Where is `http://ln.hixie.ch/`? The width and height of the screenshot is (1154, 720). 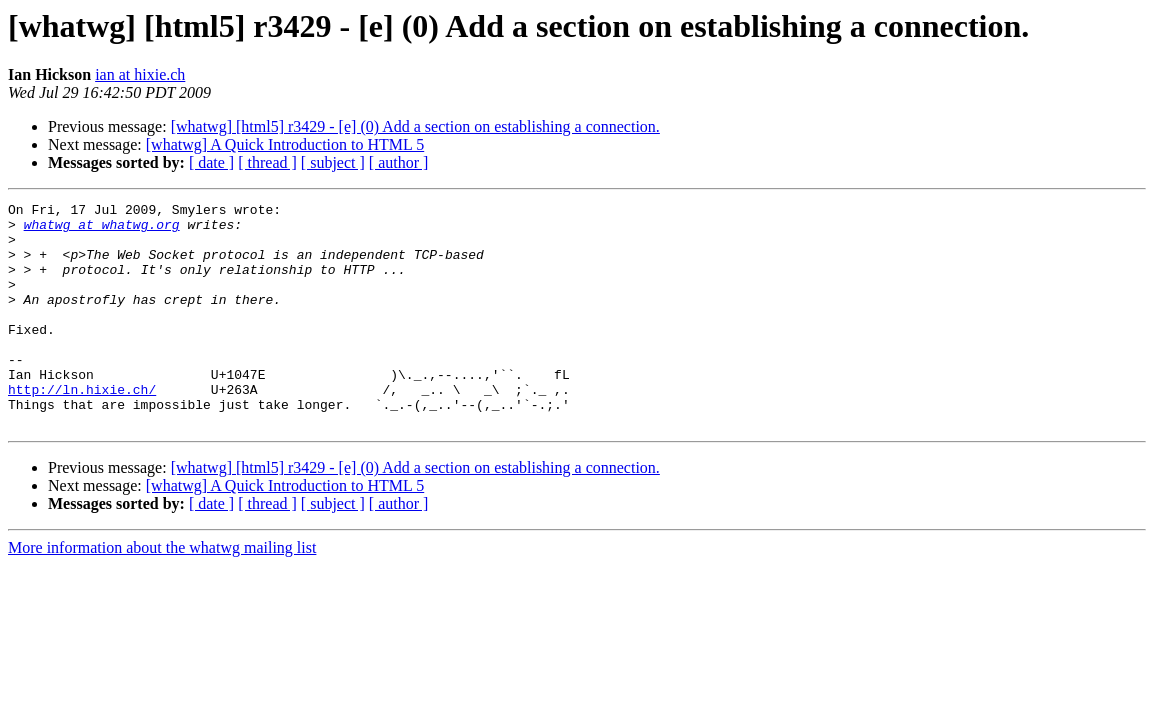
http://ln.hixie.ch/ is located at coordinates (82, 428).